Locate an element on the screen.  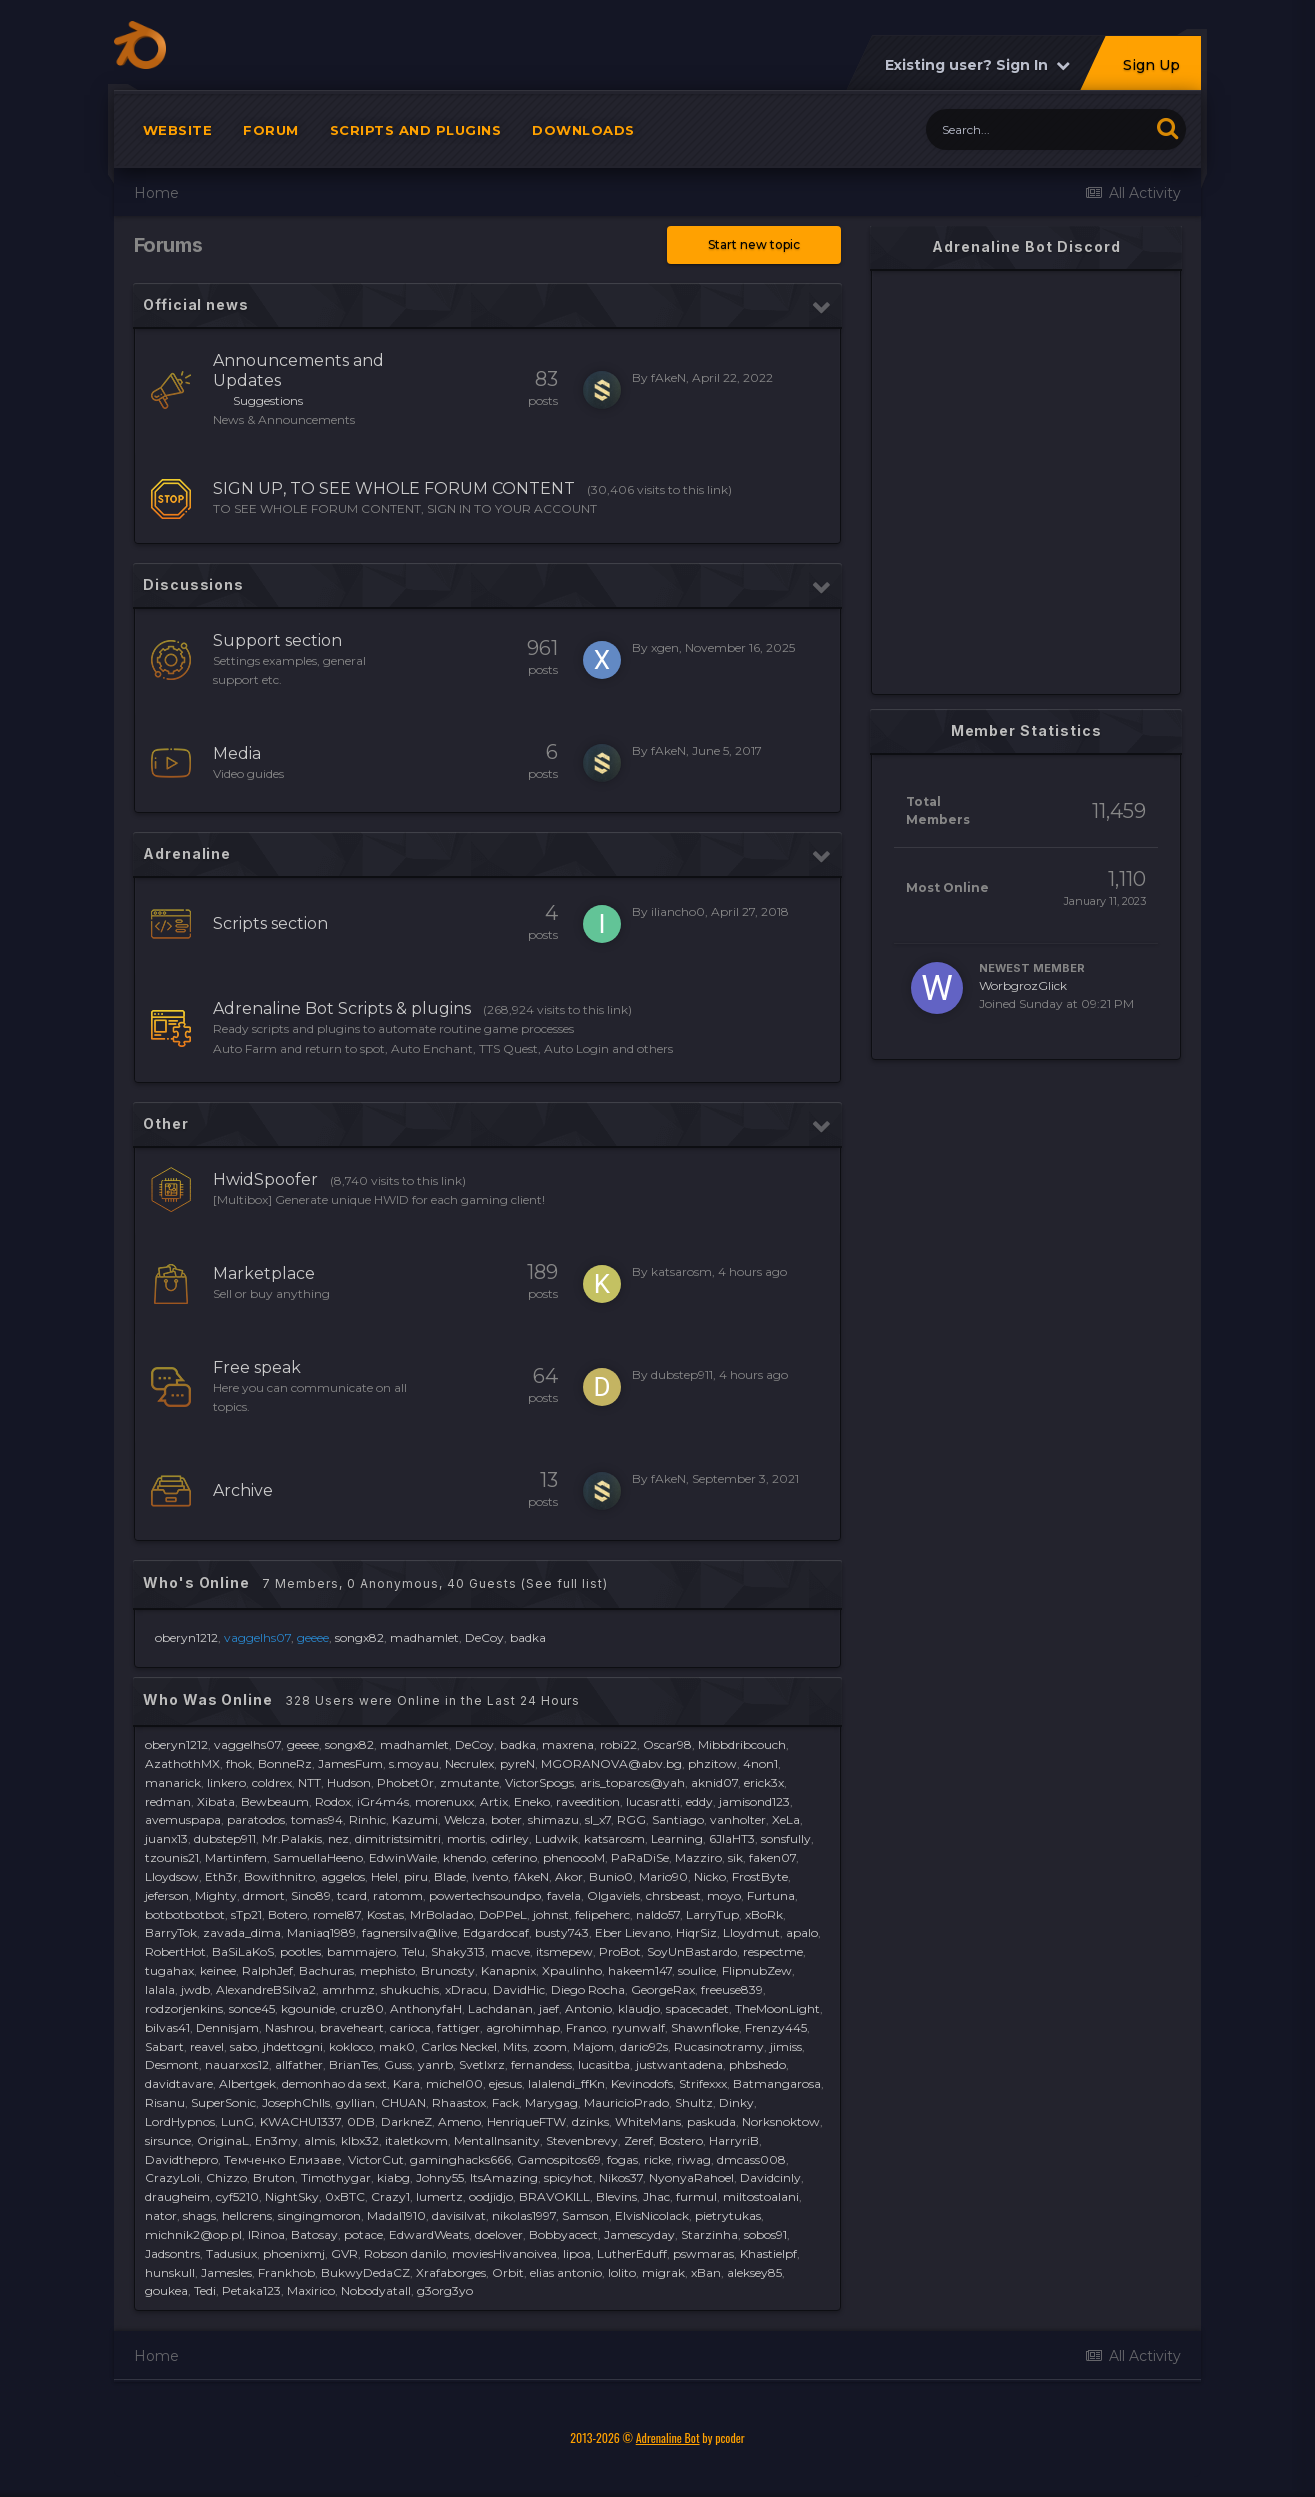
kokloco is located at coordinates (351, 2046).